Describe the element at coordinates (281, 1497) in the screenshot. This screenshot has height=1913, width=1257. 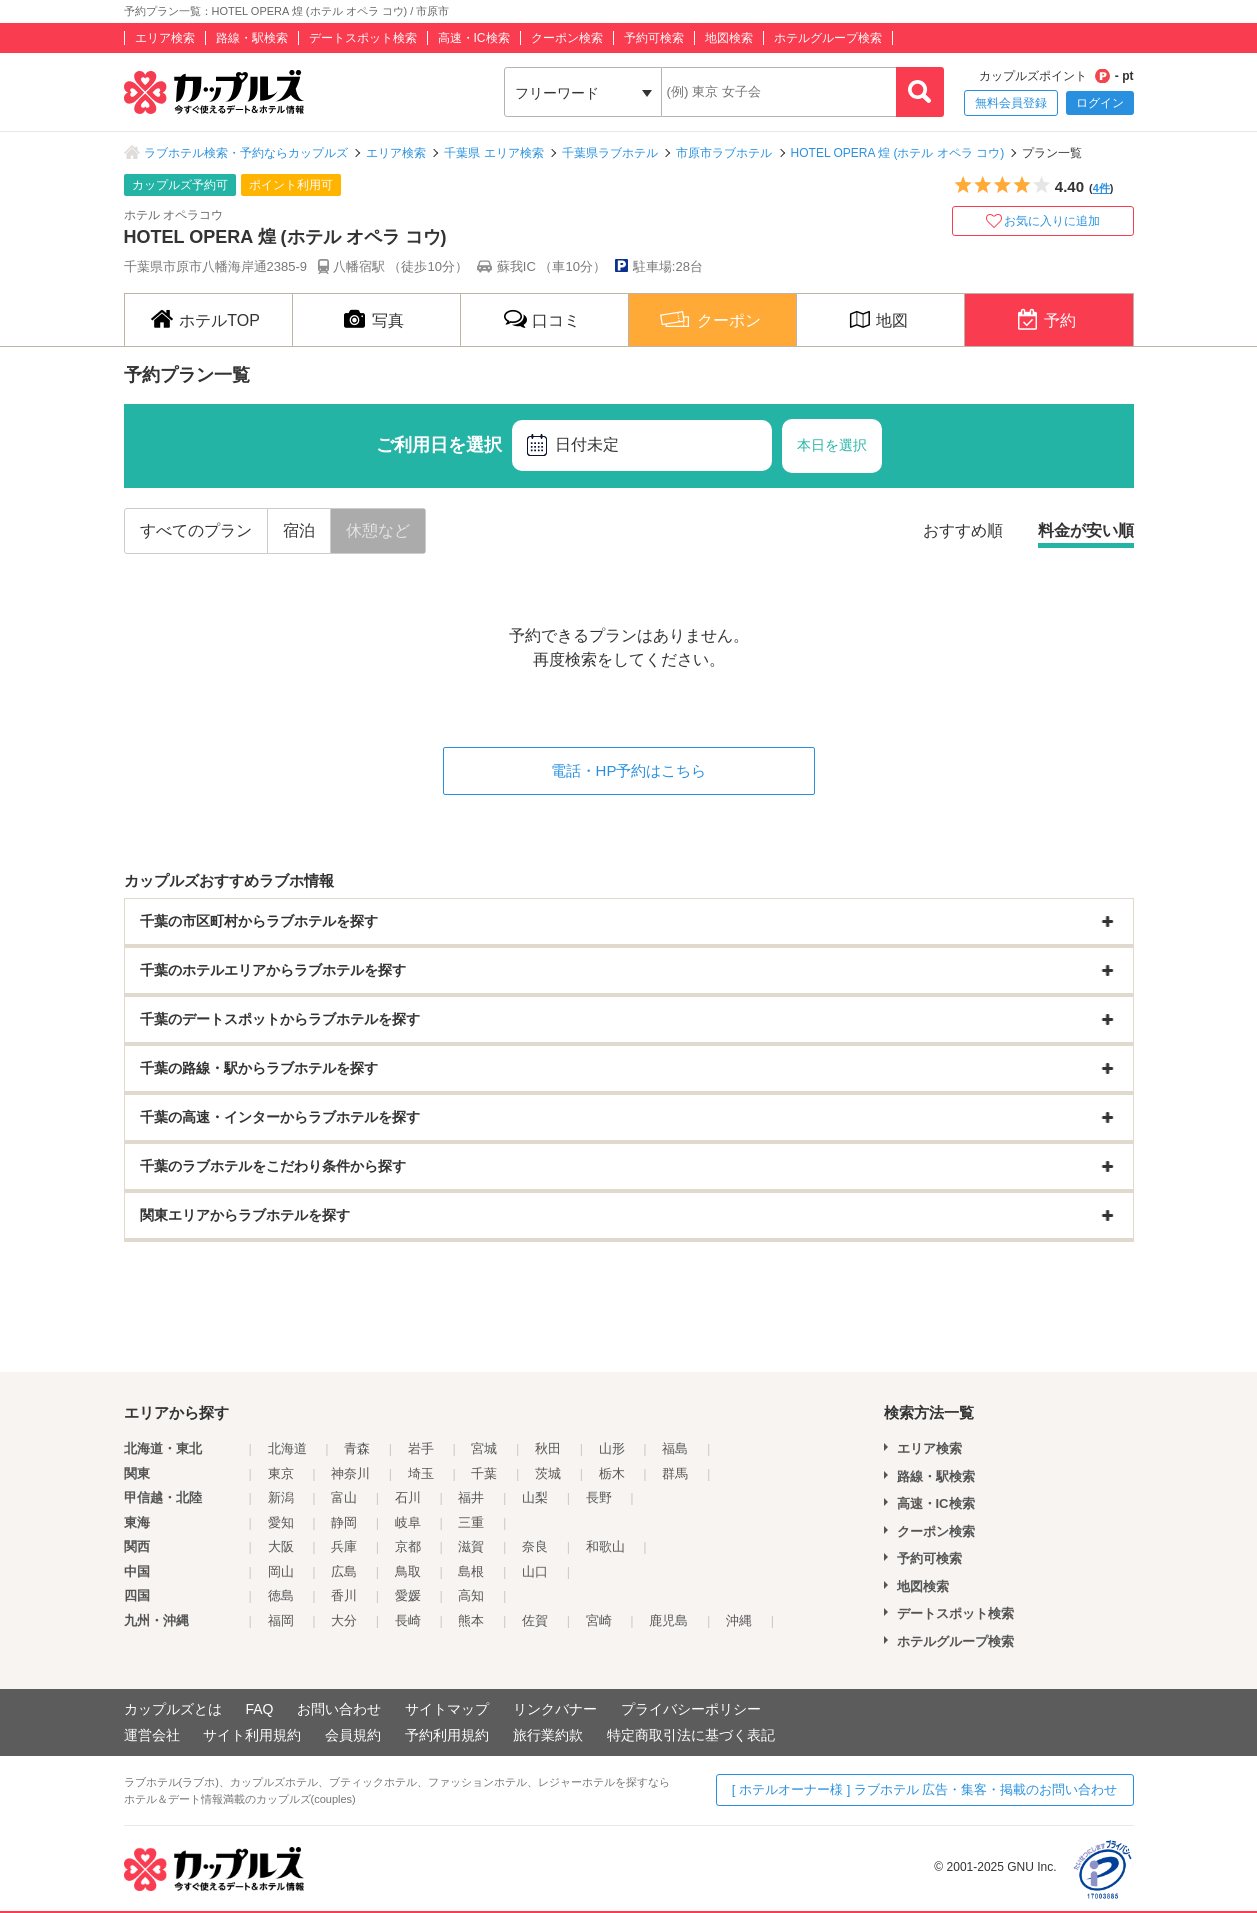
I see `新潟` at that location.